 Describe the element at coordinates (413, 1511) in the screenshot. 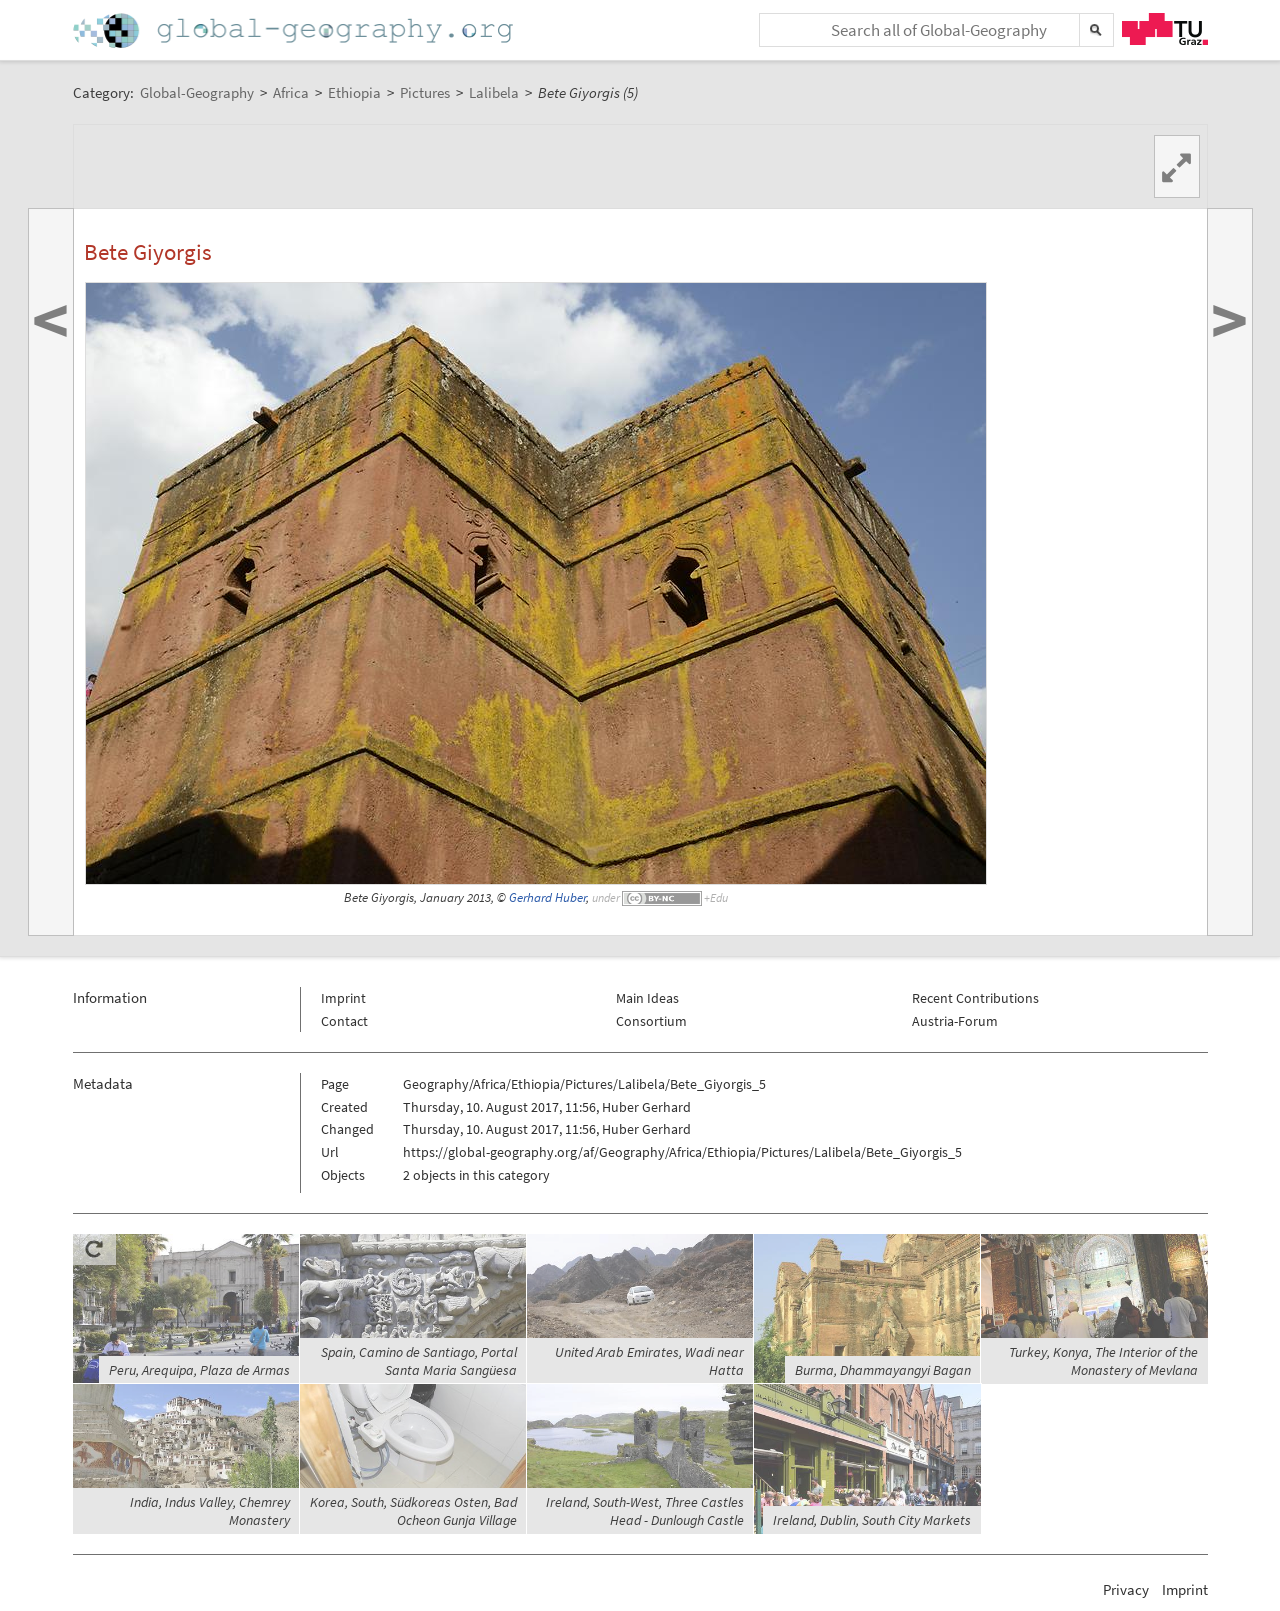

I see `Korea, South, Südkoreas Osten, Bad Ocheon Gunja Village` at that location.